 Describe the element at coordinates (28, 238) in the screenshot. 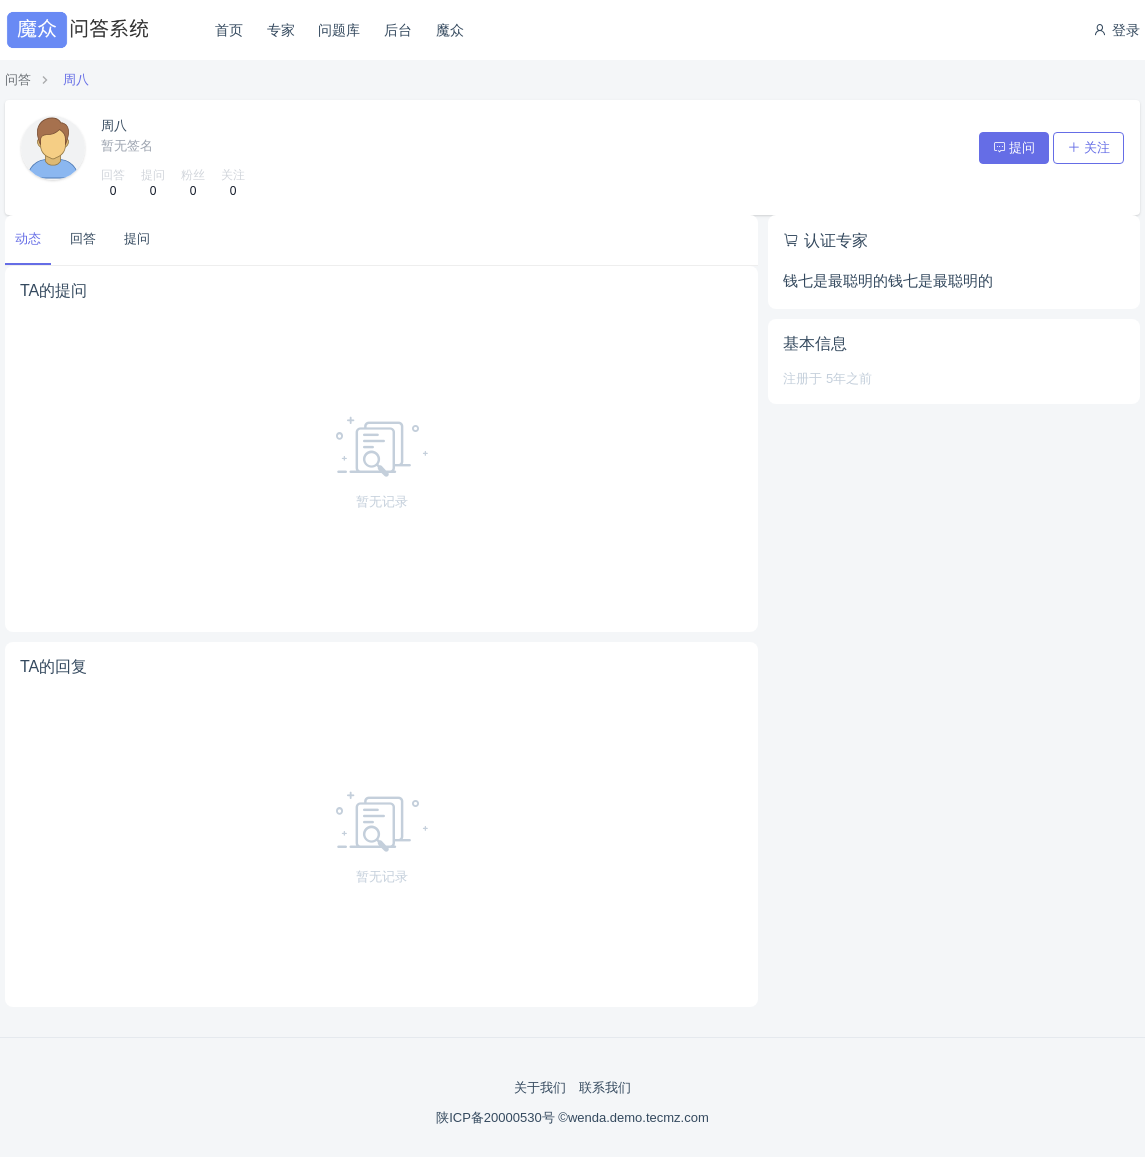

I see `动态` at that location.